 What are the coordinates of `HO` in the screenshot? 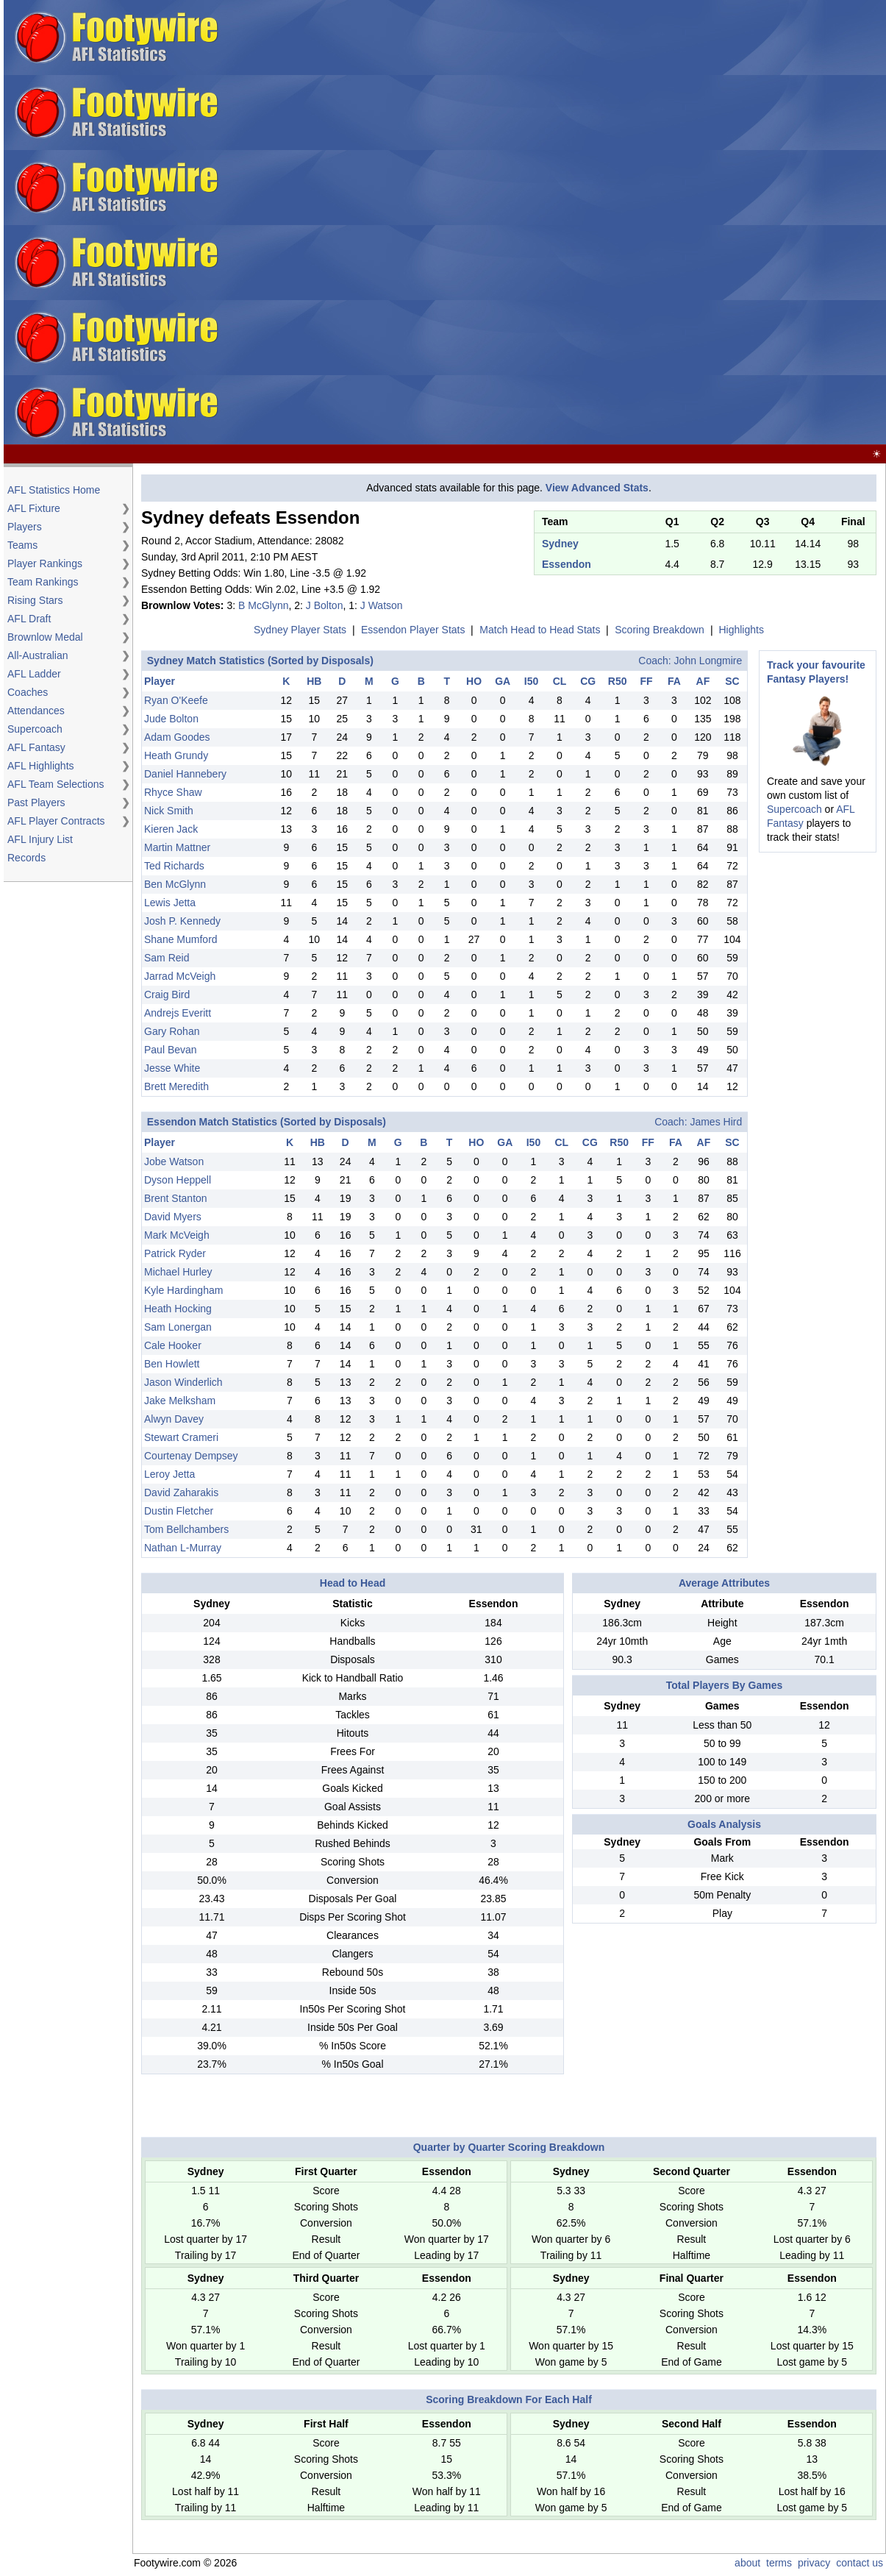 It's located at (474, 681).